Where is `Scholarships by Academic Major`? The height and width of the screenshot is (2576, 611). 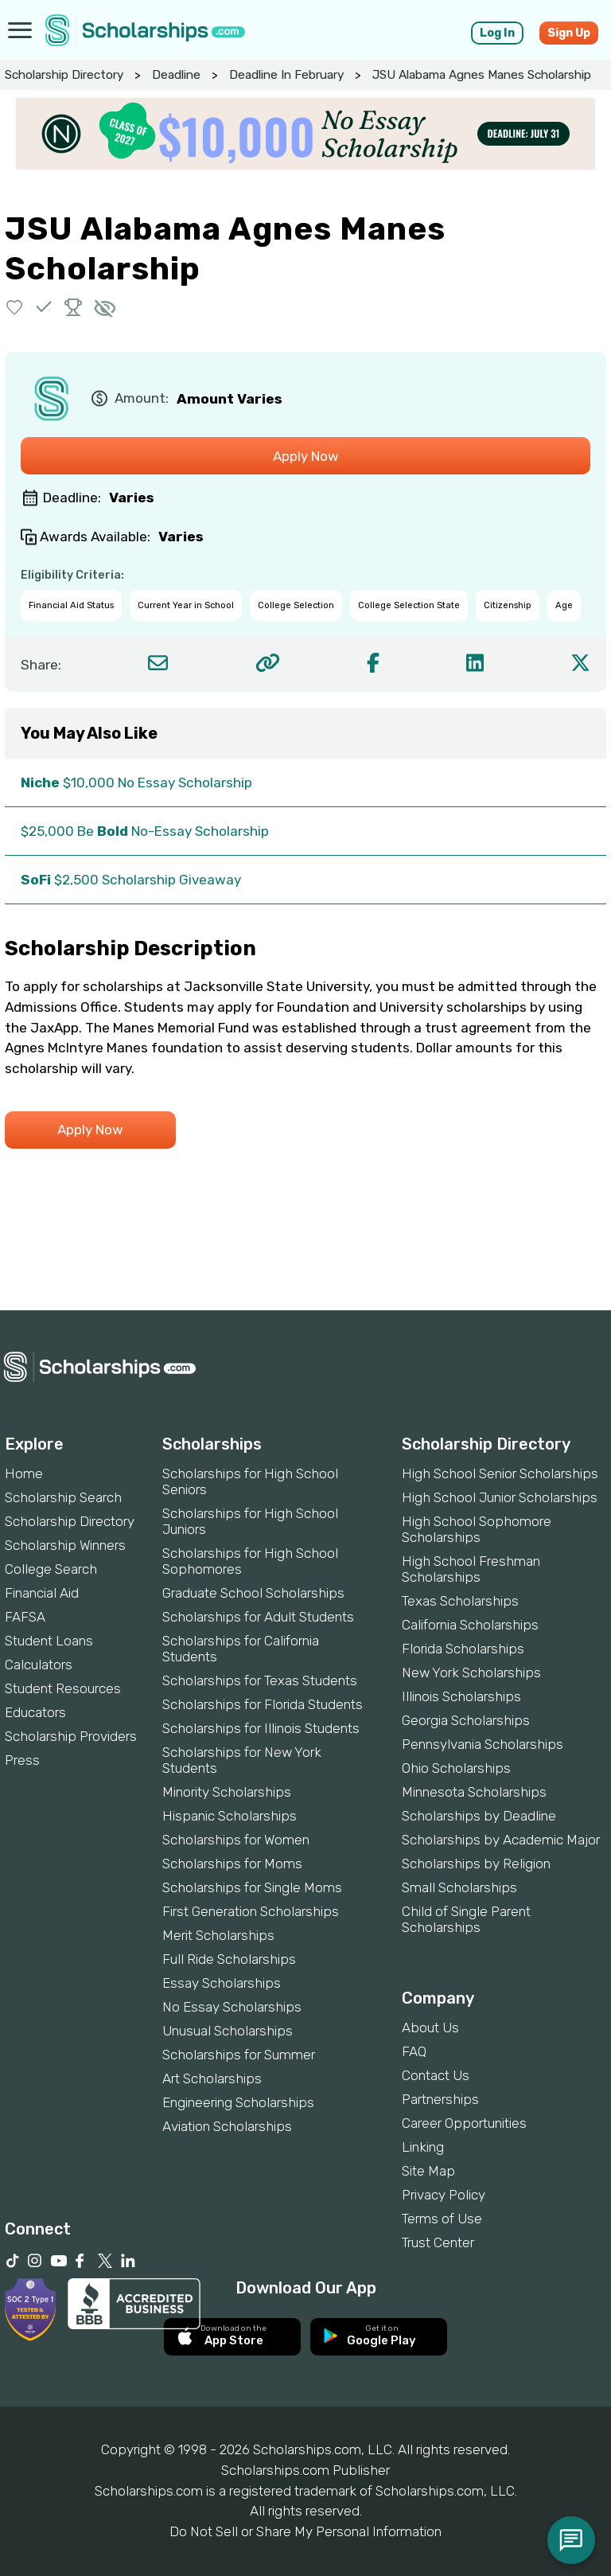
Scholarships by Academic Major is located at coordinates (501, 1840).